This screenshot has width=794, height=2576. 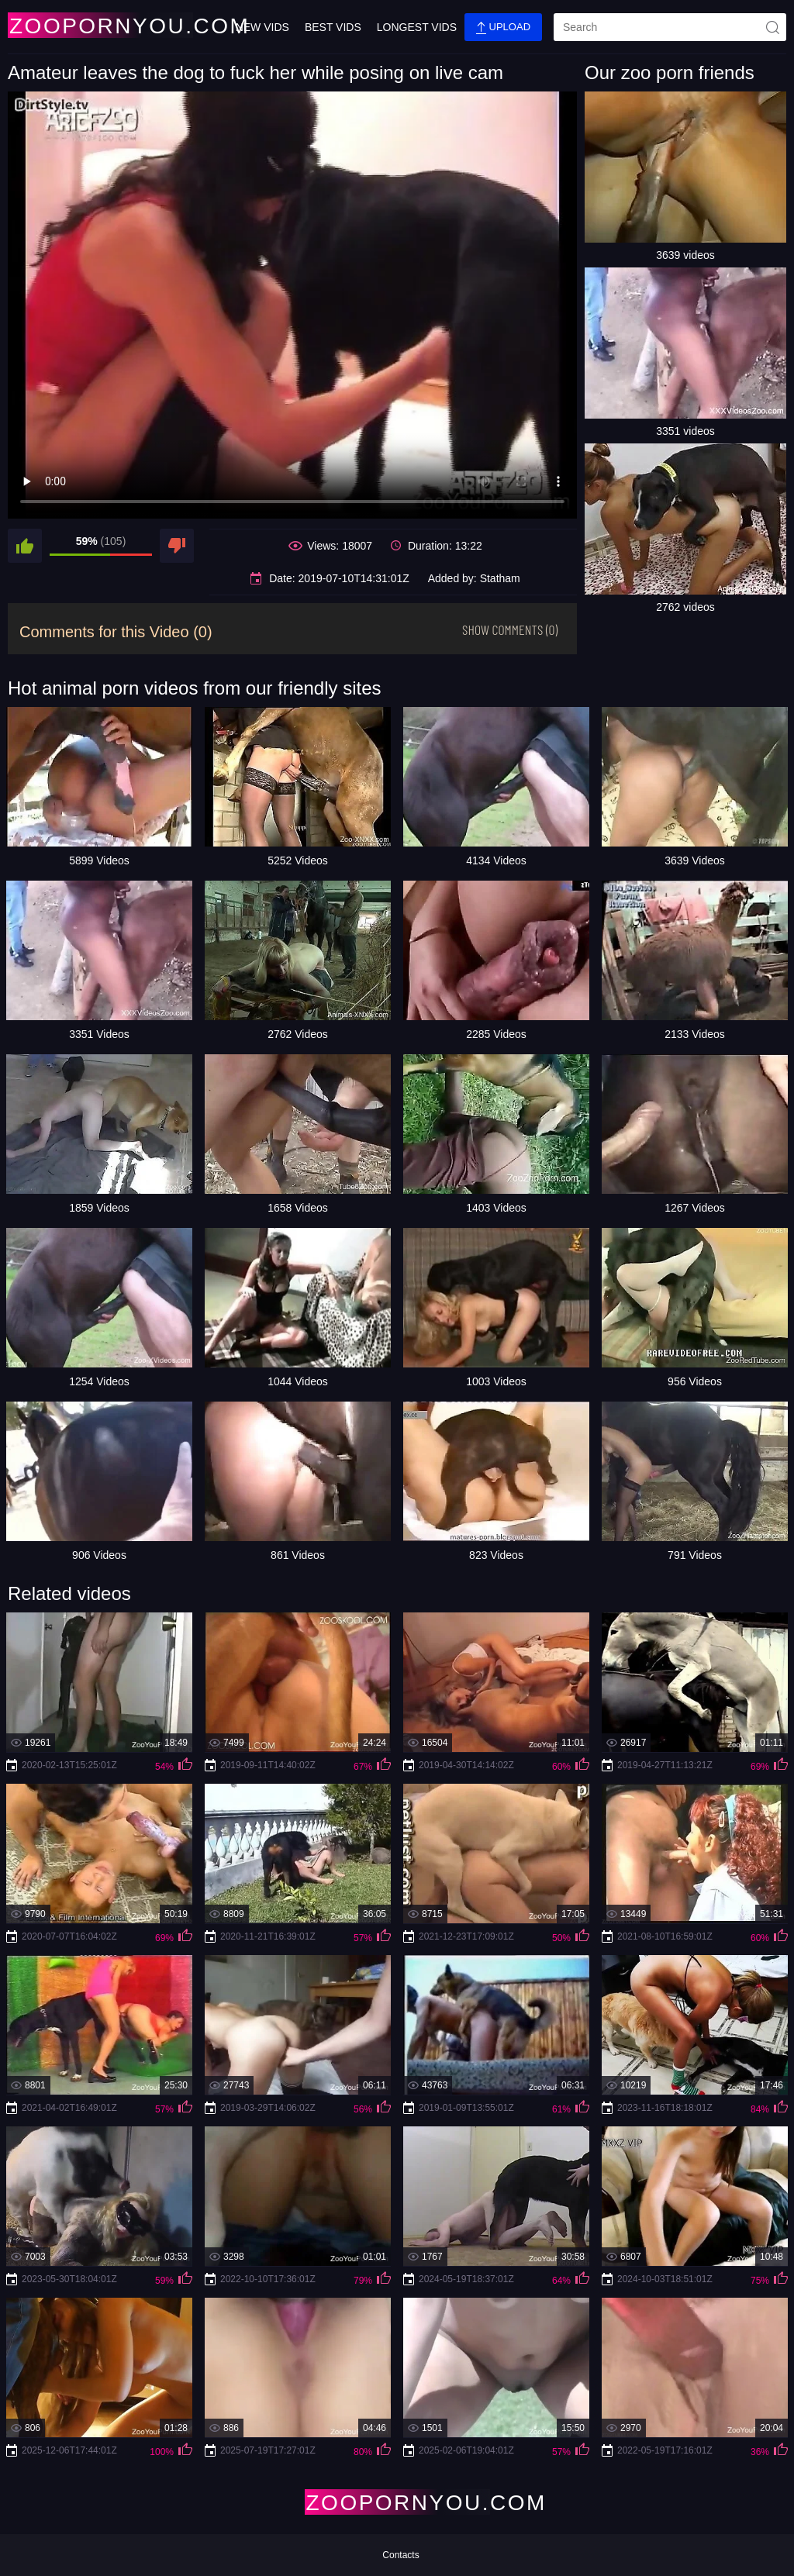 I want to click on Best Vids, so click(x=333, y=27).